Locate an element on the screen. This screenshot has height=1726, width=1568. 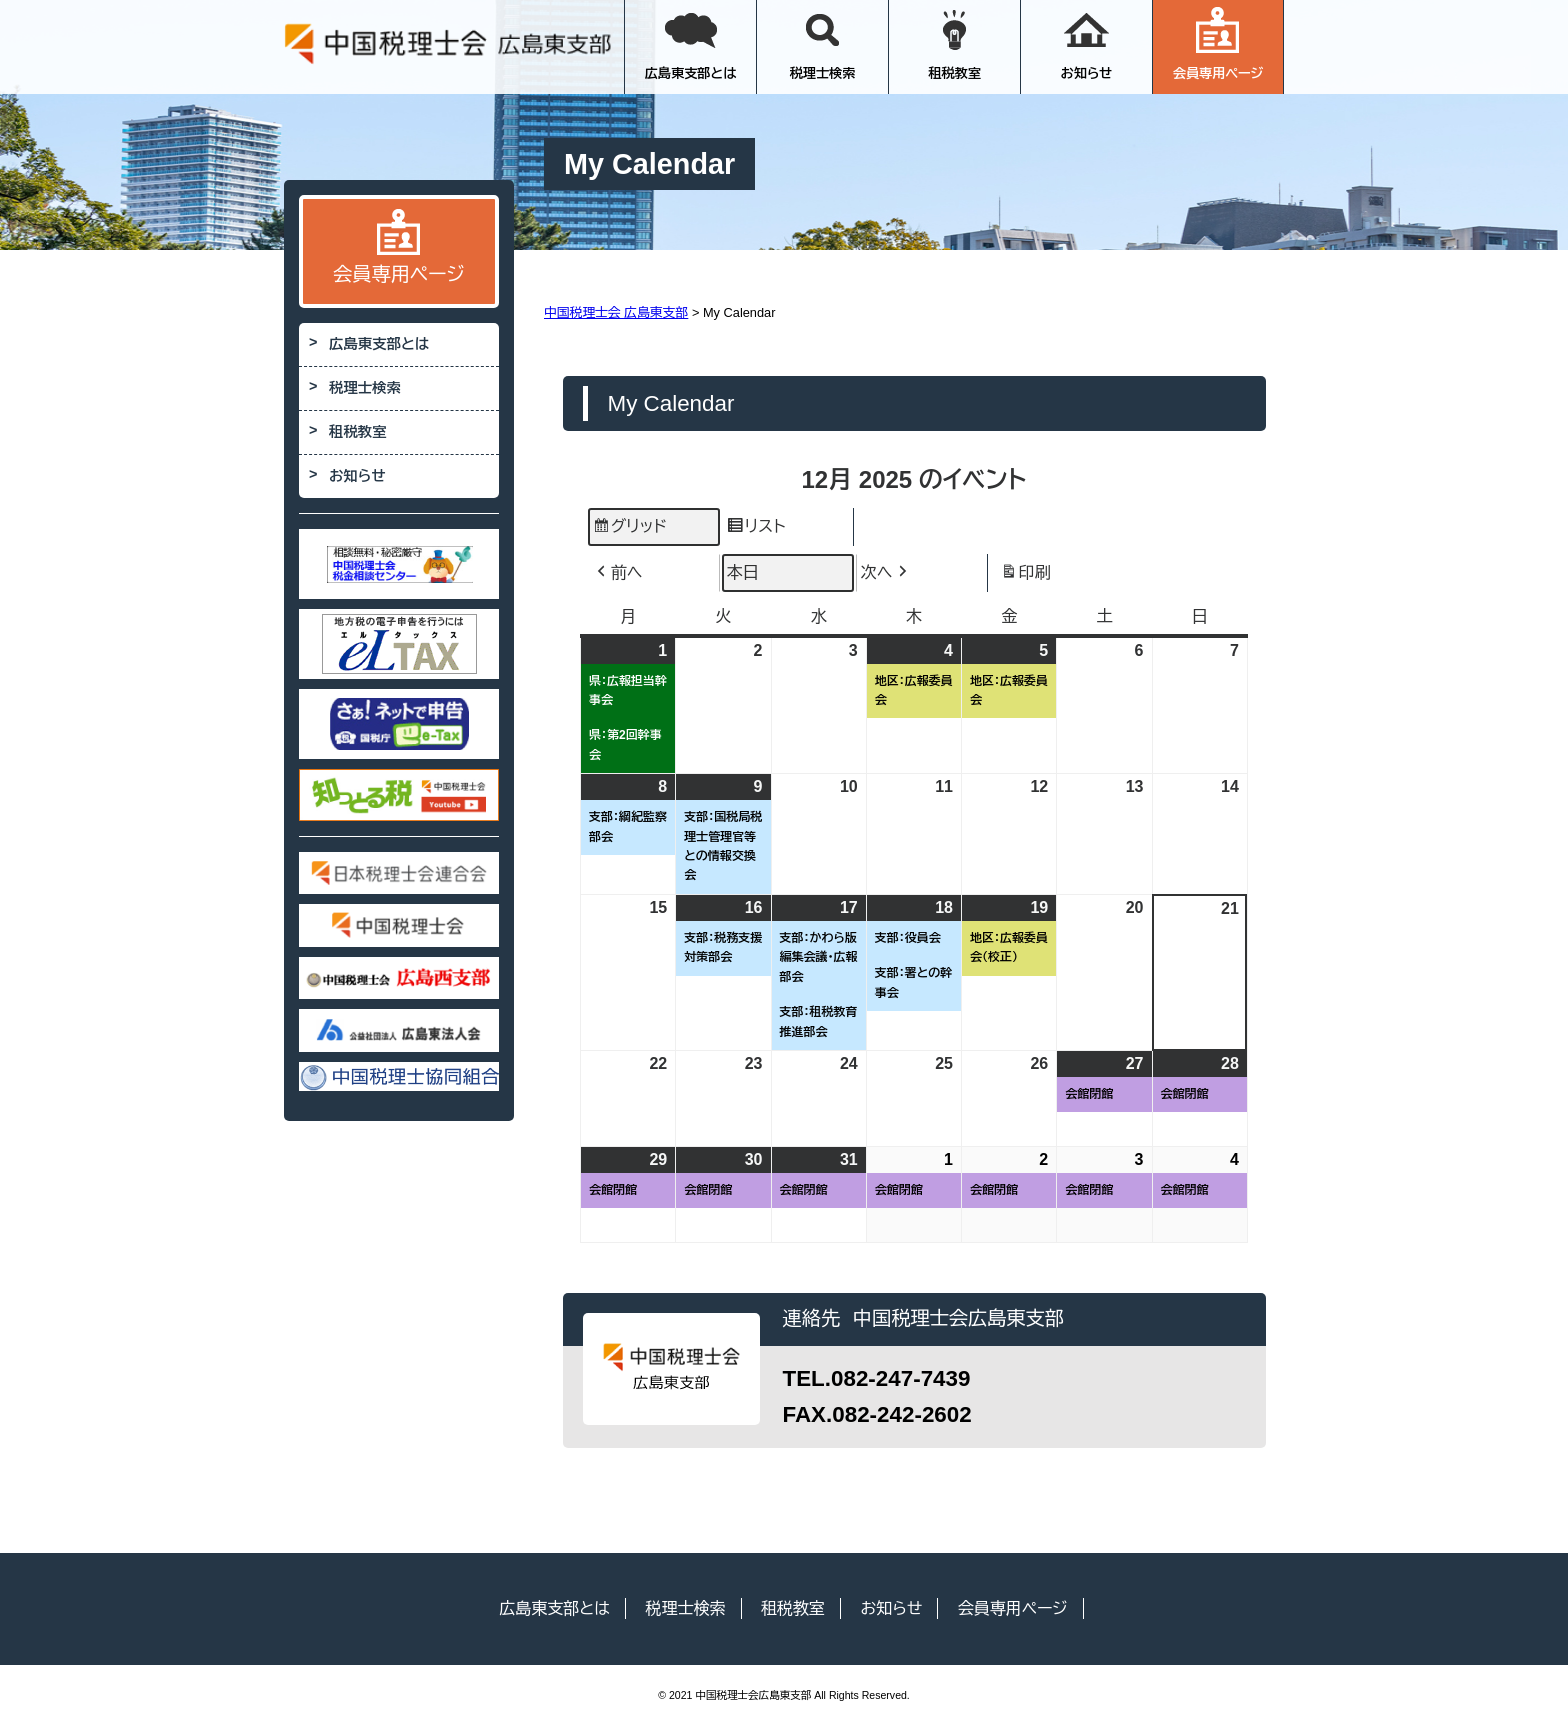
印刷 is located at coordinates (1025, 575).